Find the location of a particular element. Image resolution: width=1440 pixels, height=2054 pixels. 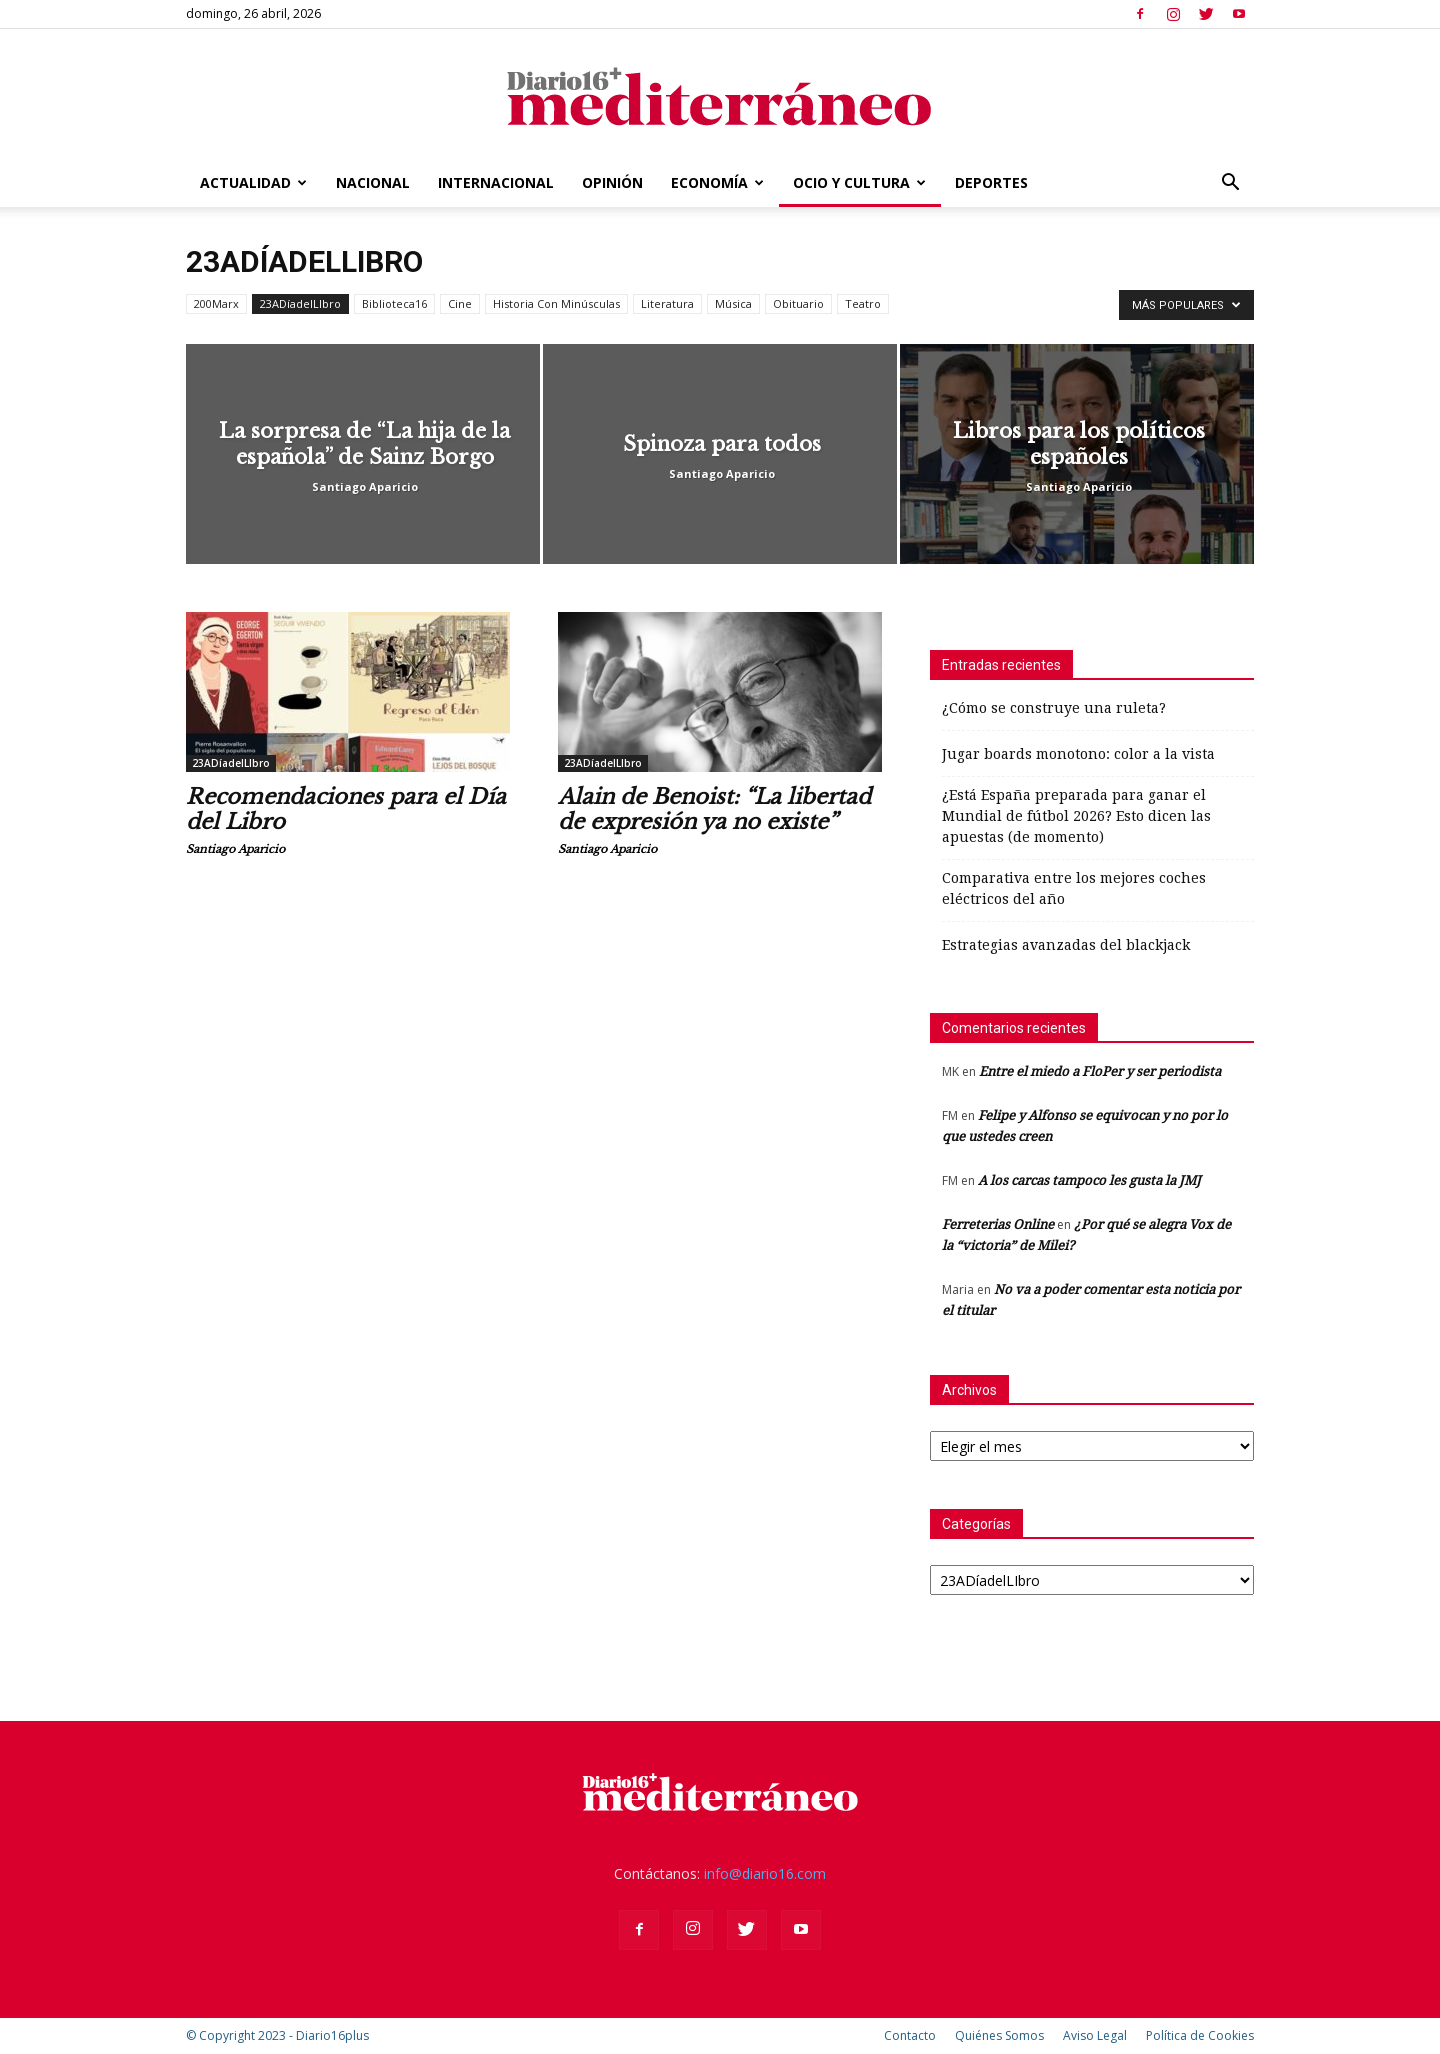

¿Está España preparada para ganar el Mundial de fútbol 2026? Esto dicen las apuestas (de momento) is located at coordinates (1076, 816).